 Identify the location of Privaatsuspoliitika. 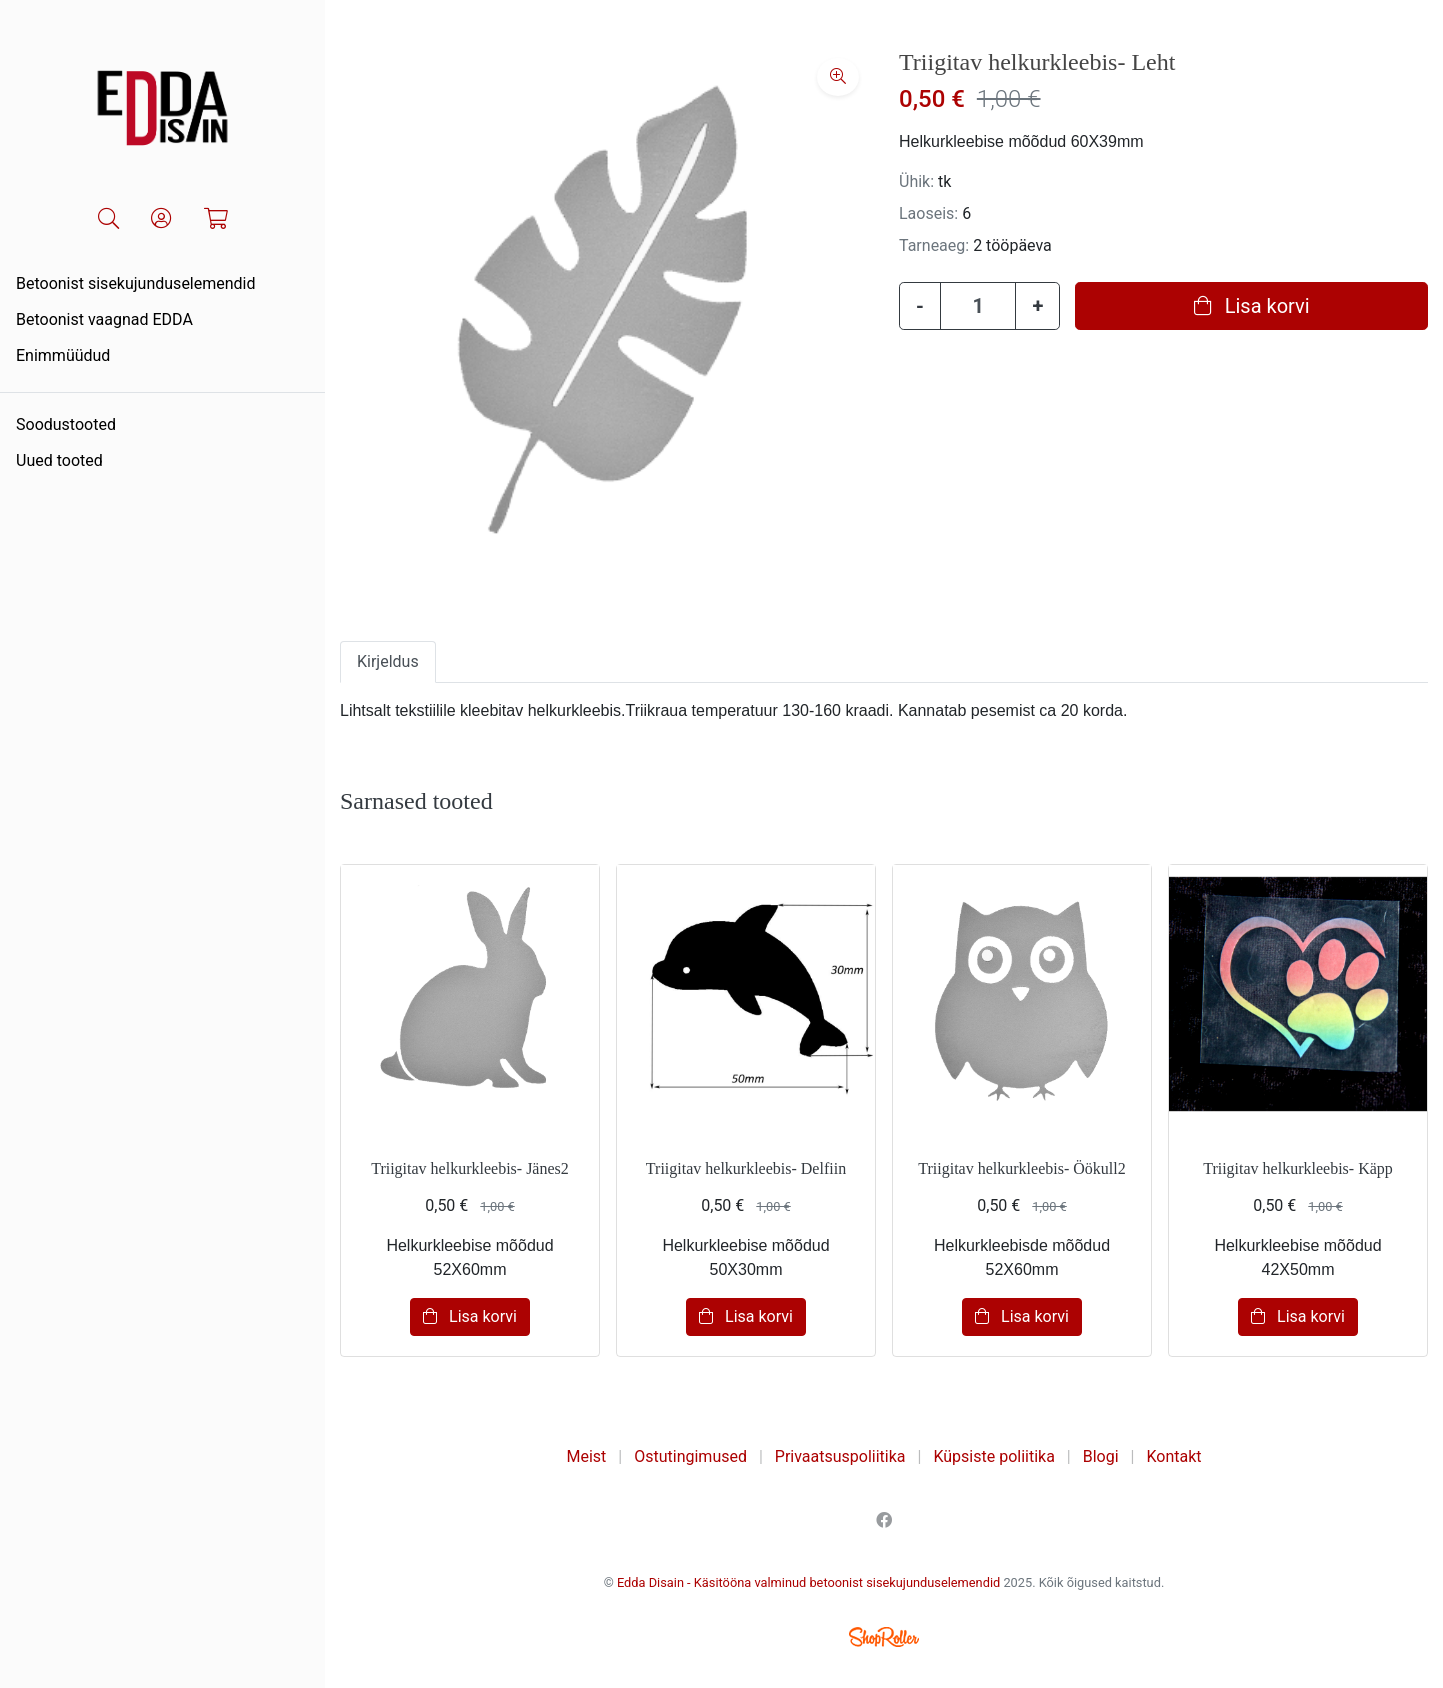
(840, 1456).